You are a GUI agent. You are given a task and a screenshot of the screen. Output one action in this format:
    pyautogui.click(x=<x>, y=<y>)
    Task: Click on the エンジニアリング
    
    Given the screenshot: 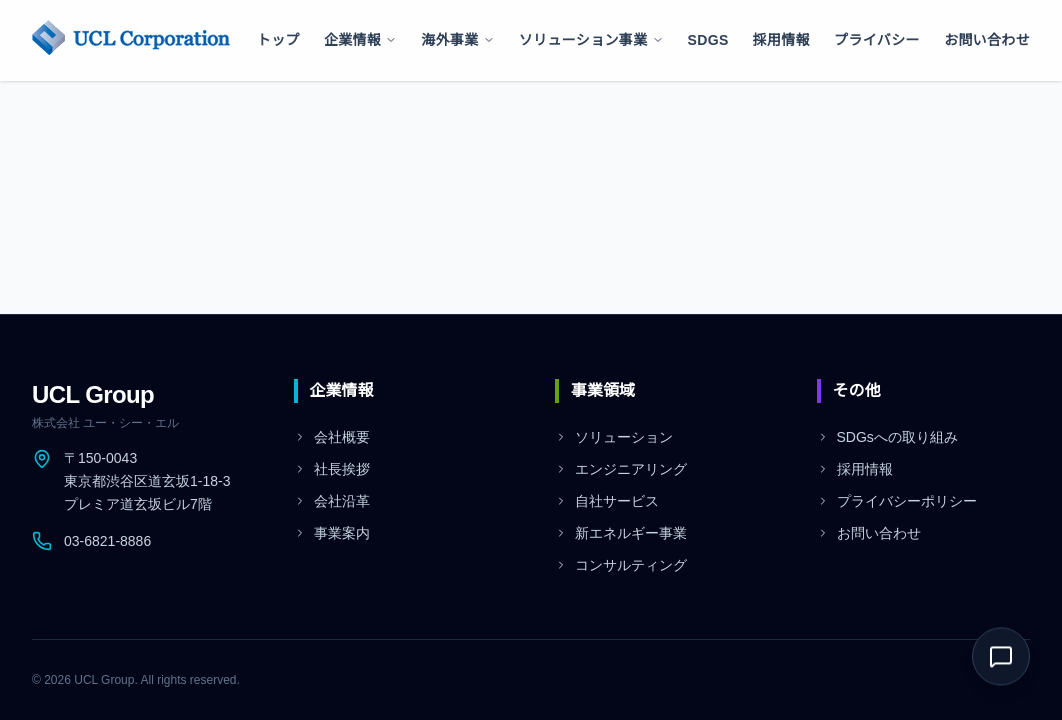 What is the action you would take?
    pyautogui.click(x=621, y=469)
    